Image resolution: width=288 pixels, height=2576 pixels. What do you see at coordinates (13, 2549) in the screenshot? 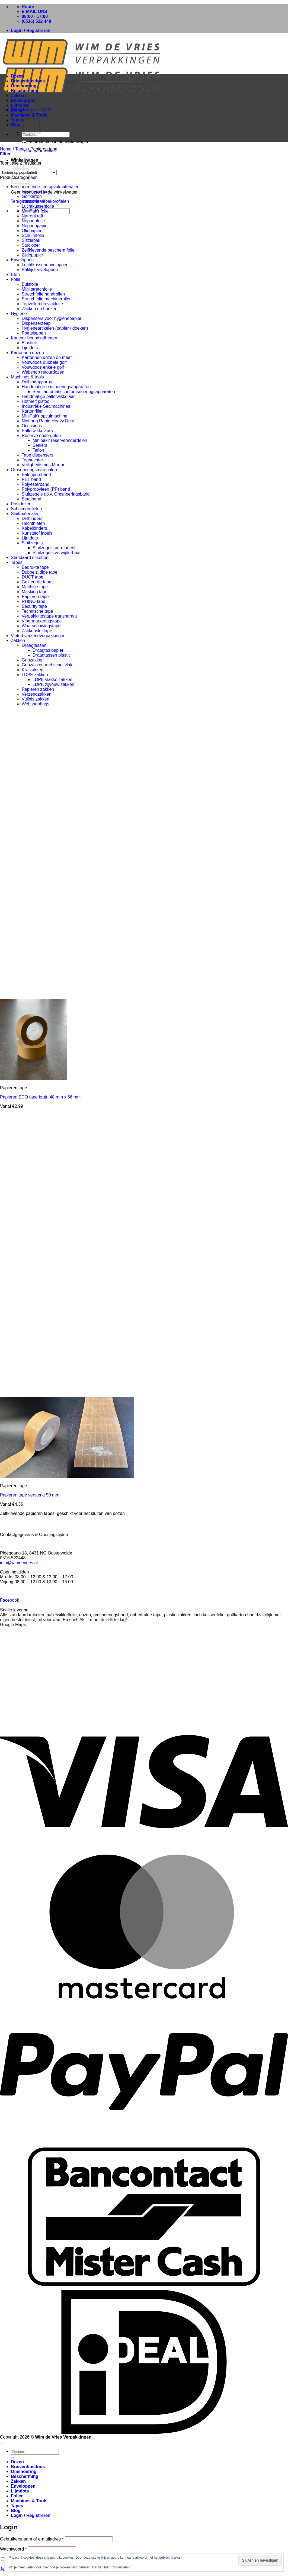
I see `Wachtwoord` at bounding box center [13, 2549].